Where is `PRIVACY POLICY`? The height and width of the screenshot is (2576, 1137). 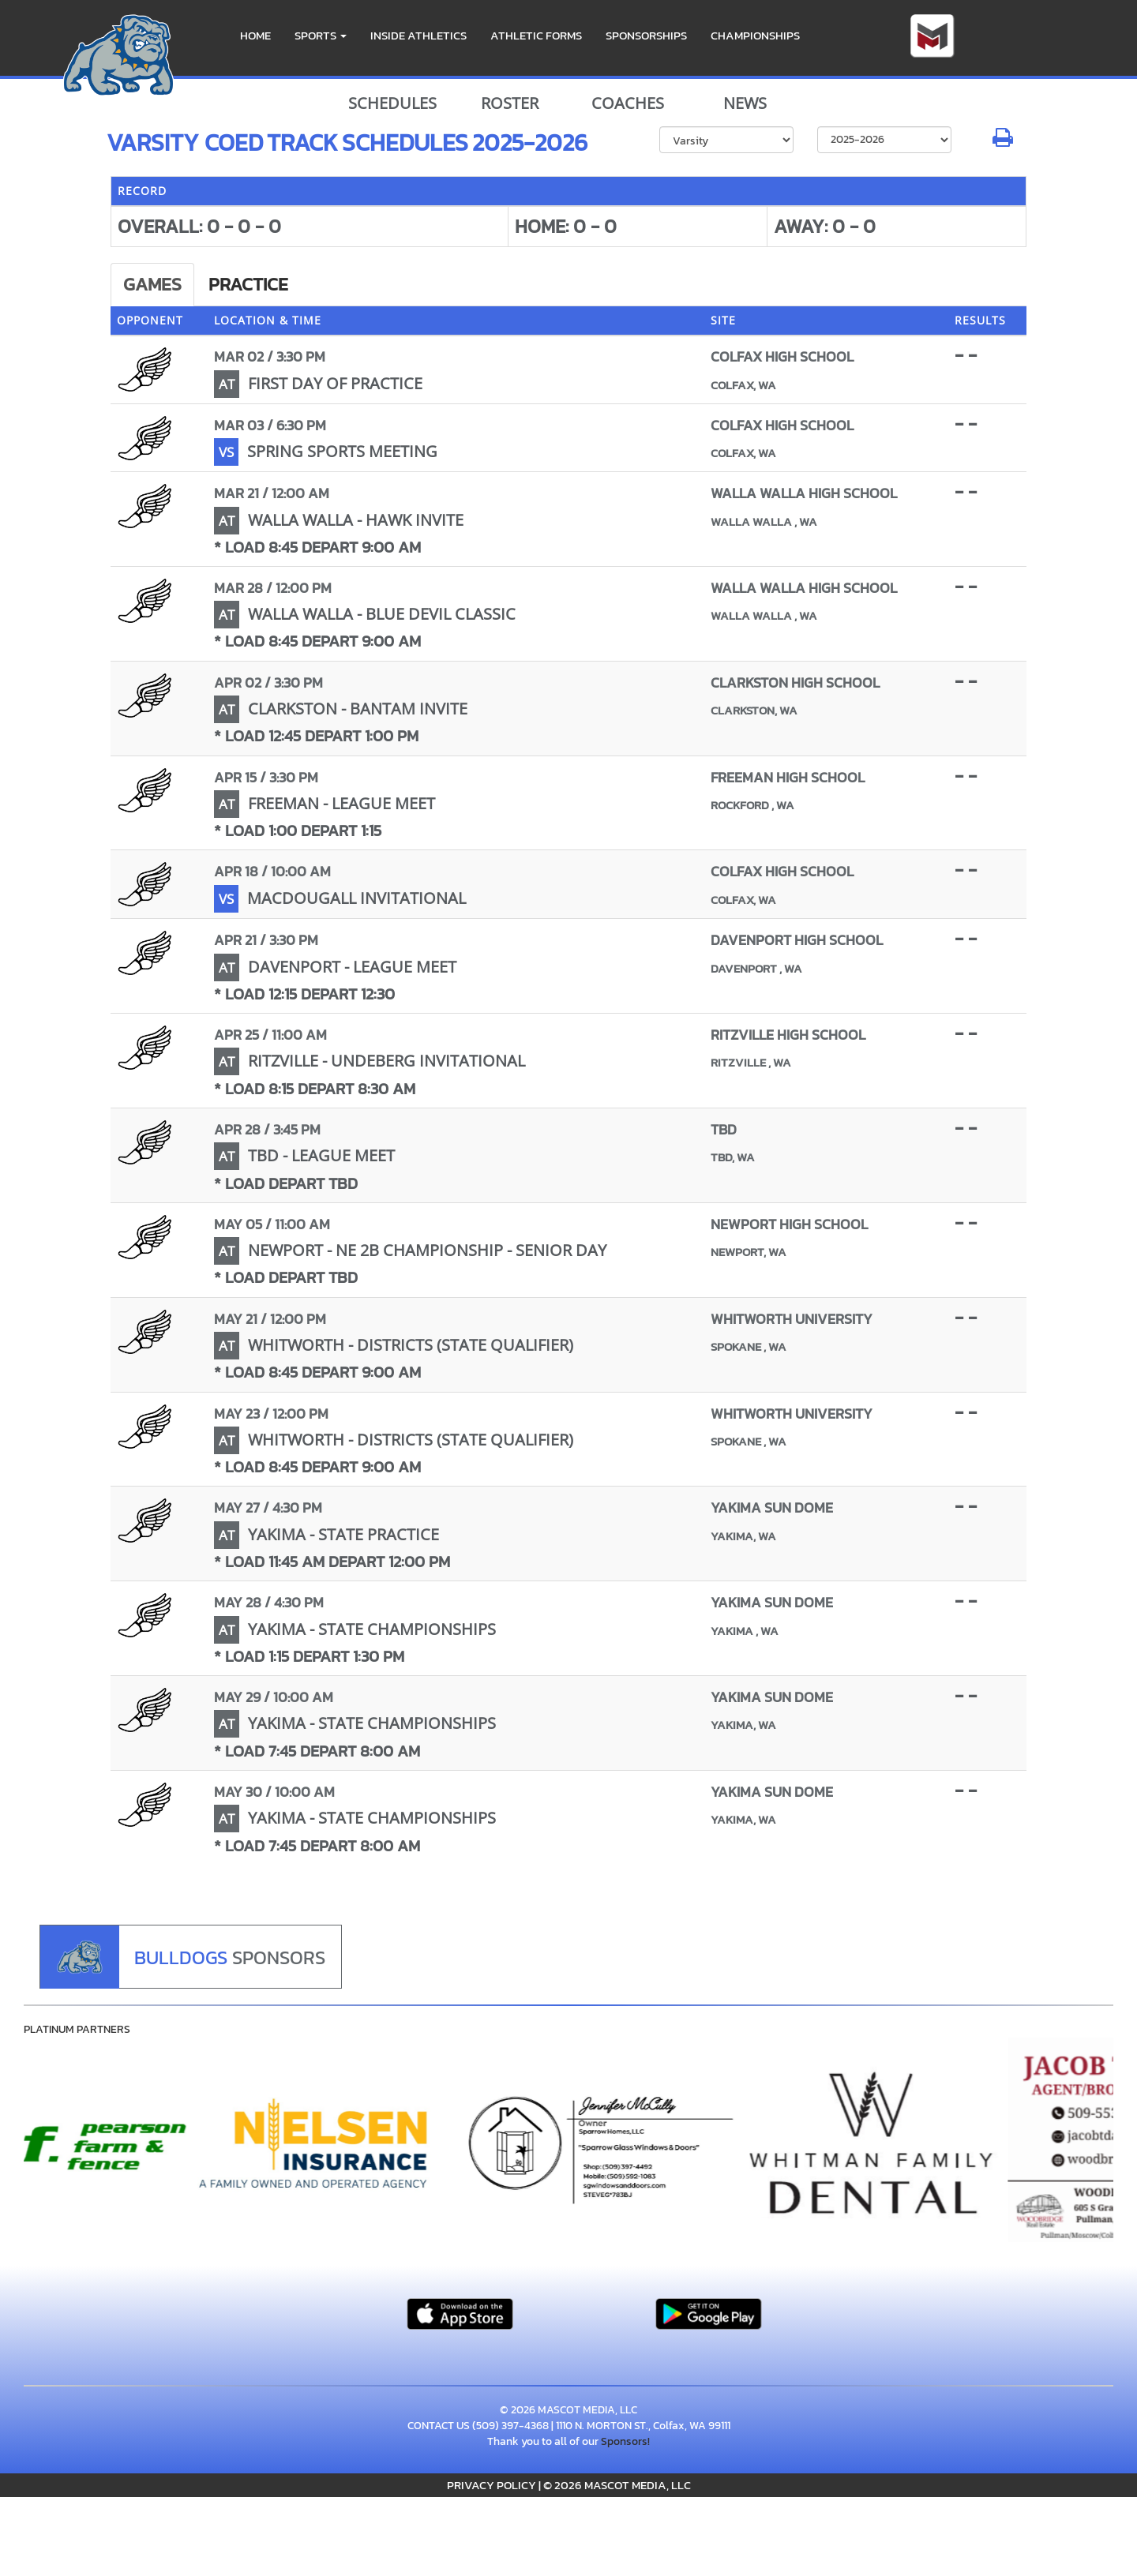
PRIVACY POLICY is located at coordinates (491, 2485).